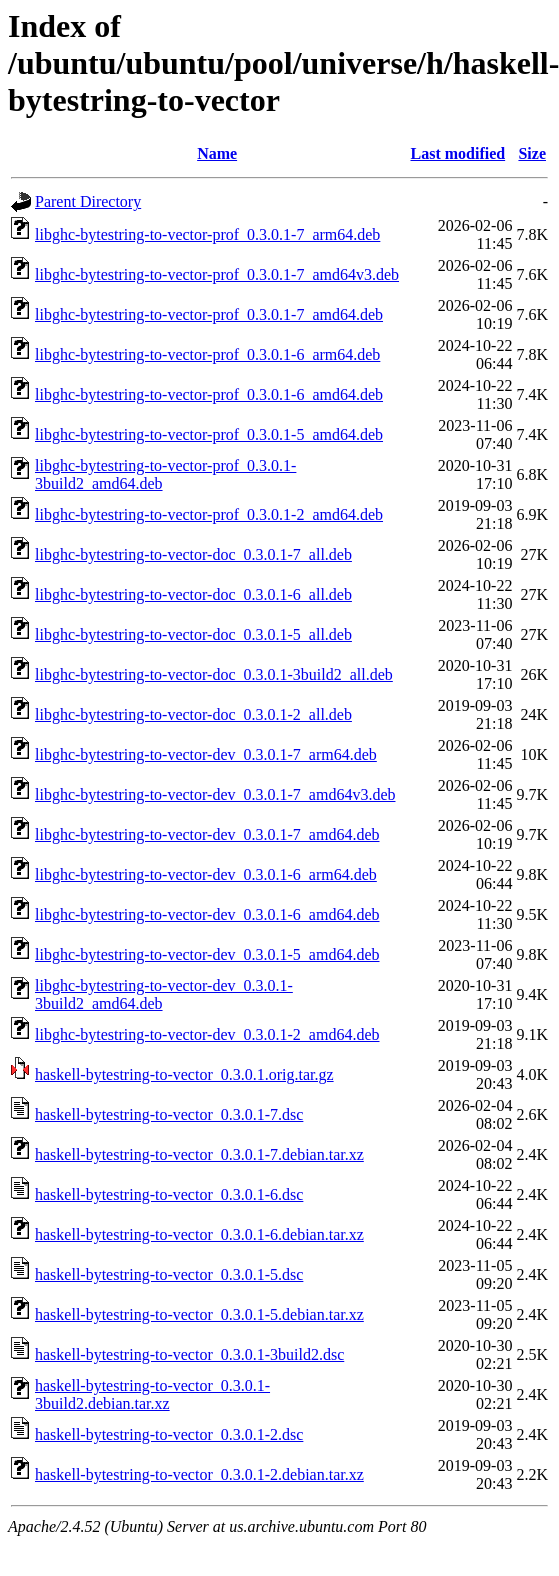  Describe the element at coordinates (207, 354) in the screenshot. I see `libghc-bytestring-to-vector-prof_0.3.0.1-6_arm64.deb` at that location.